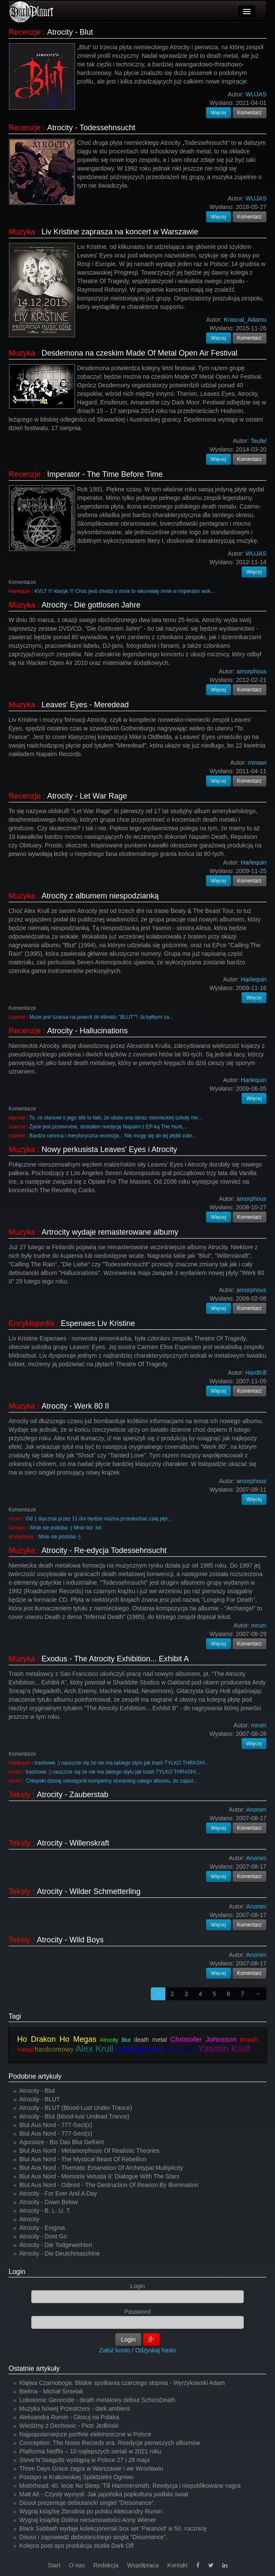  Describe the element at coordinates (15, 1519) in the screenshot. I see `mrum` at that location.